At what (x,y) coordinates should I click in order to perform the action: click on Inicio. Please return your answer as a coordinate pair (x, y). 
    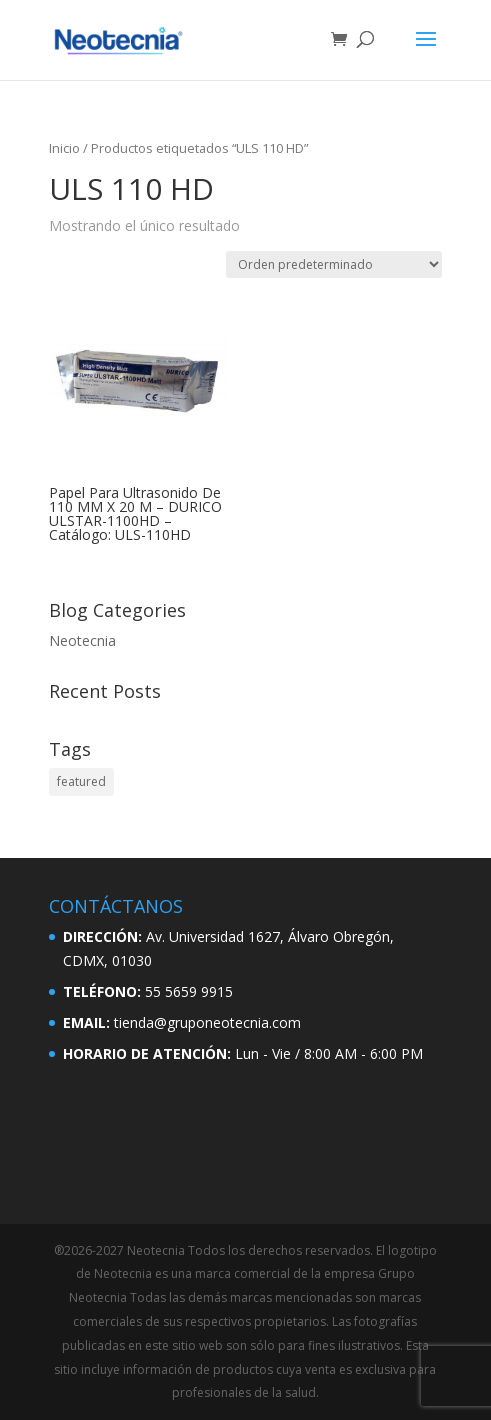
    Looking at the image, I should click on (64, 148).